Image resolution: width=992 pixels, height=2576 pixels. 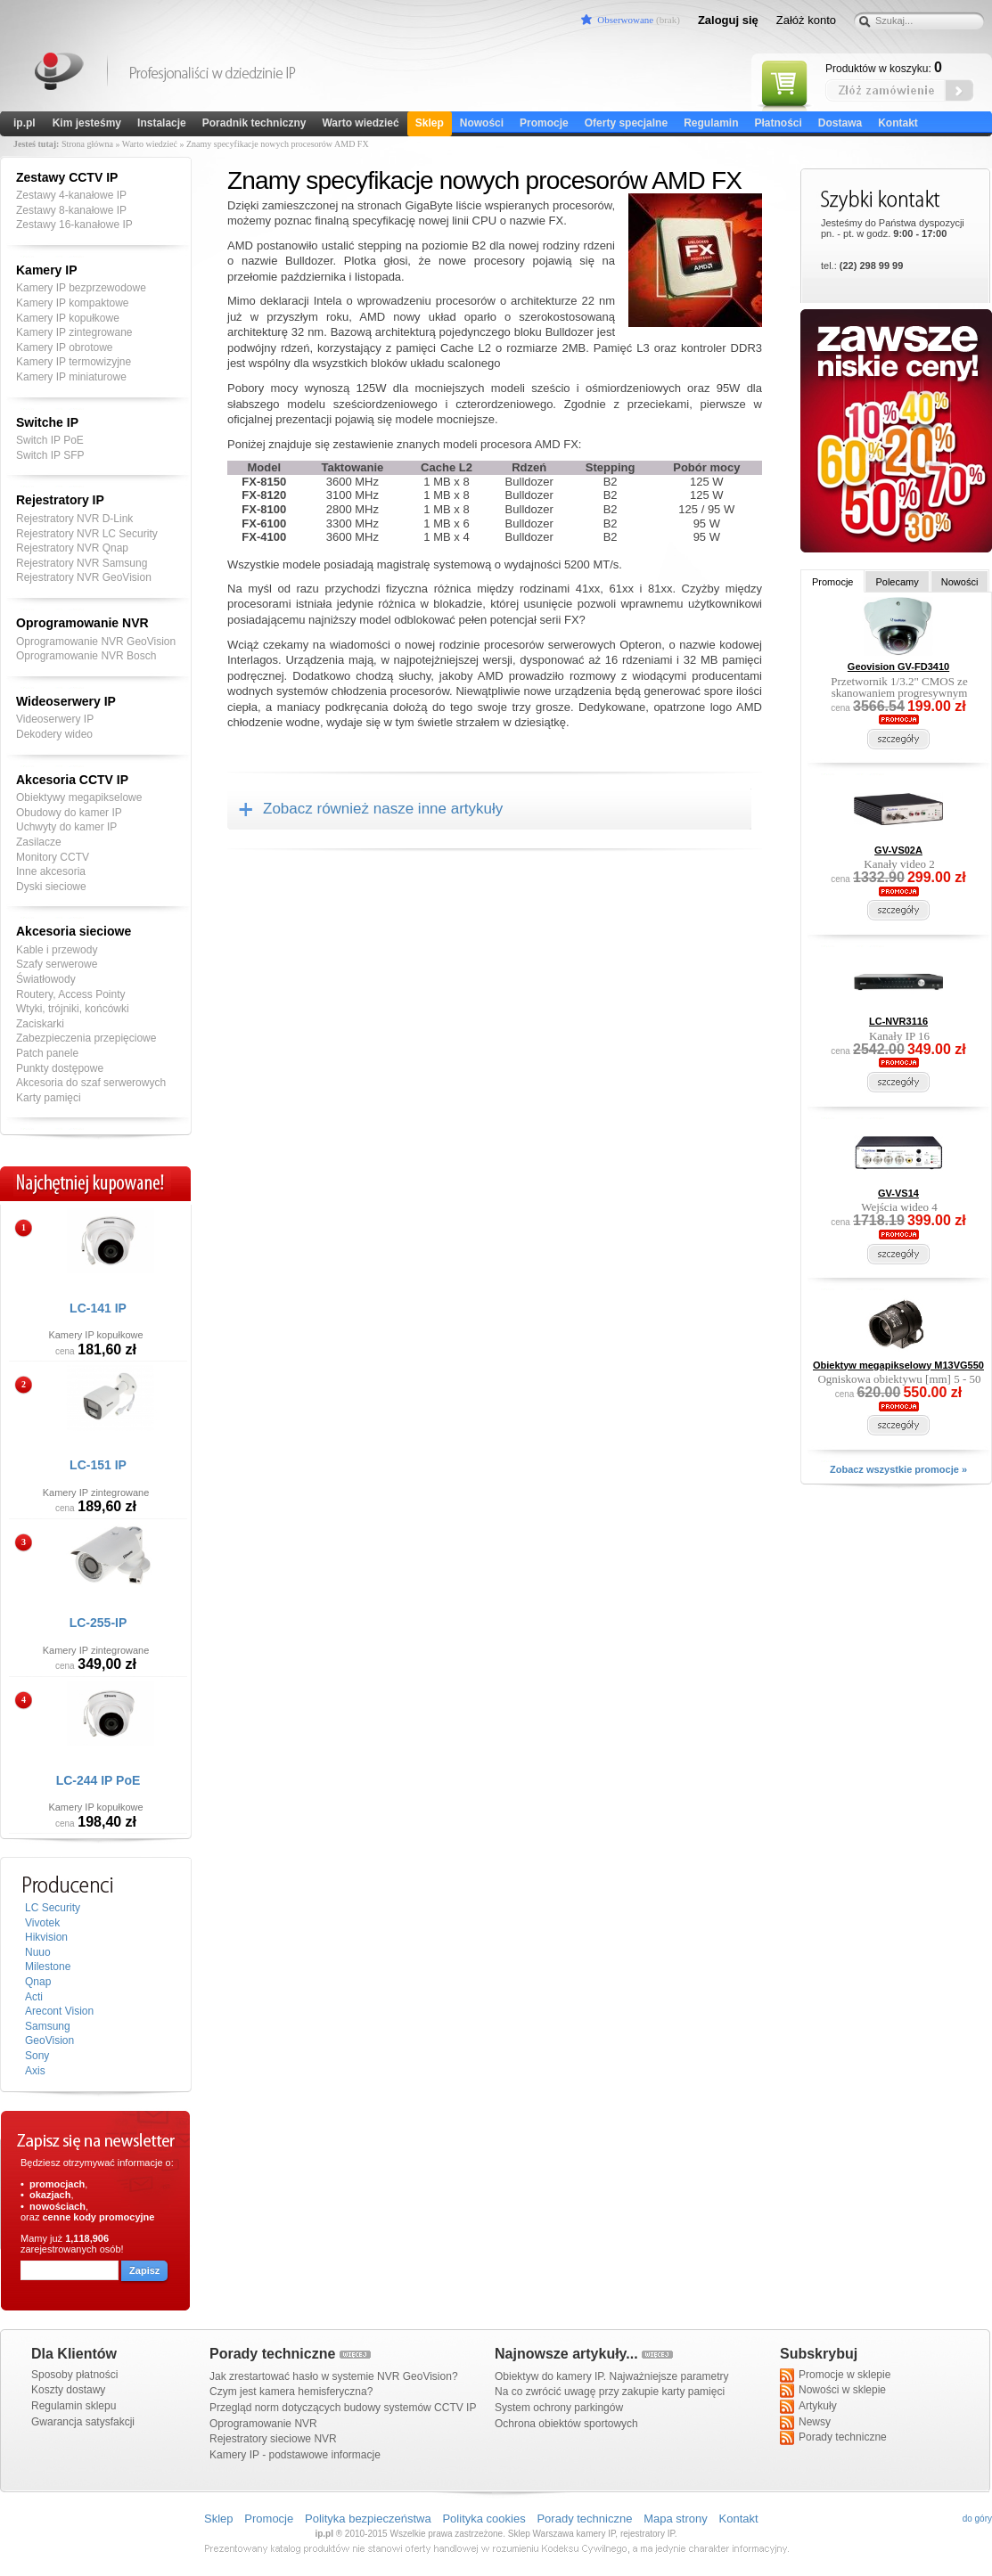 What do you see at coordinates (711, 123) in the screenshot?
I see `Regulamin` at bounding box center [711, 123].